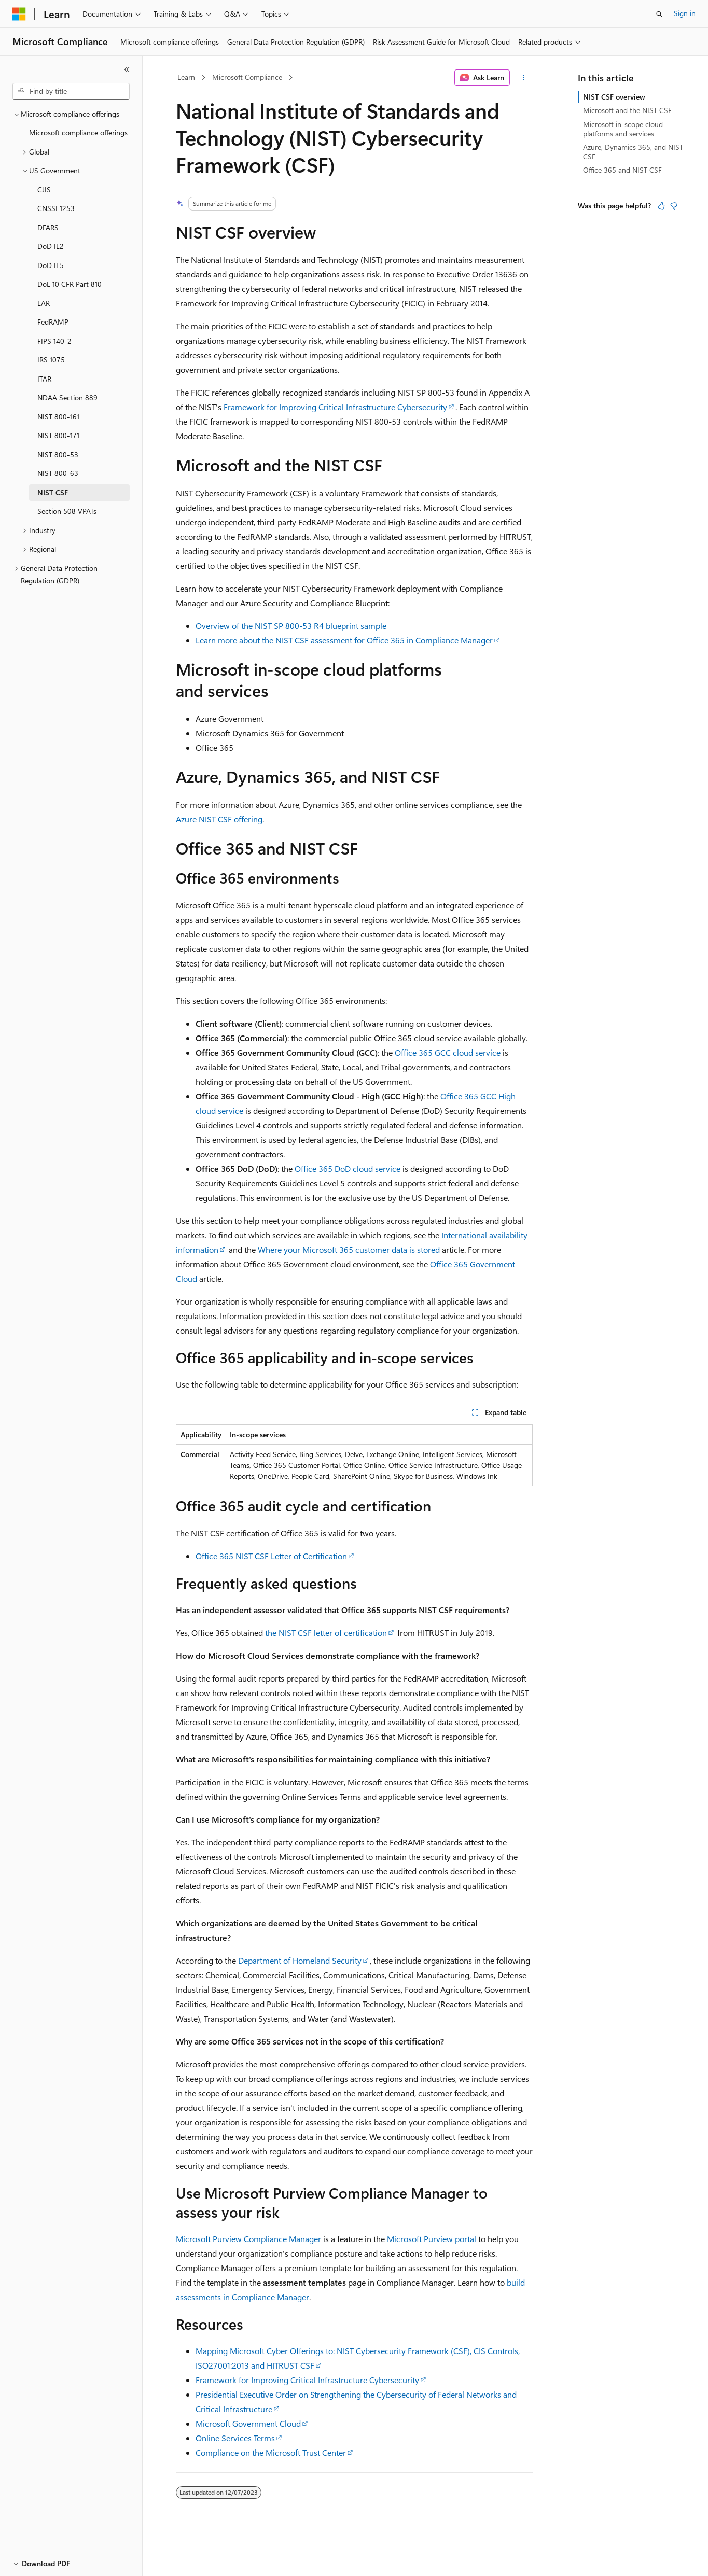 The height and width of the screenshot is (2576, 708). What do you see at coordinates (633, 151) in the screenshot?
I see `Azure, Dynamics 365, and NIST CSF` at bounding box center [633, 151].